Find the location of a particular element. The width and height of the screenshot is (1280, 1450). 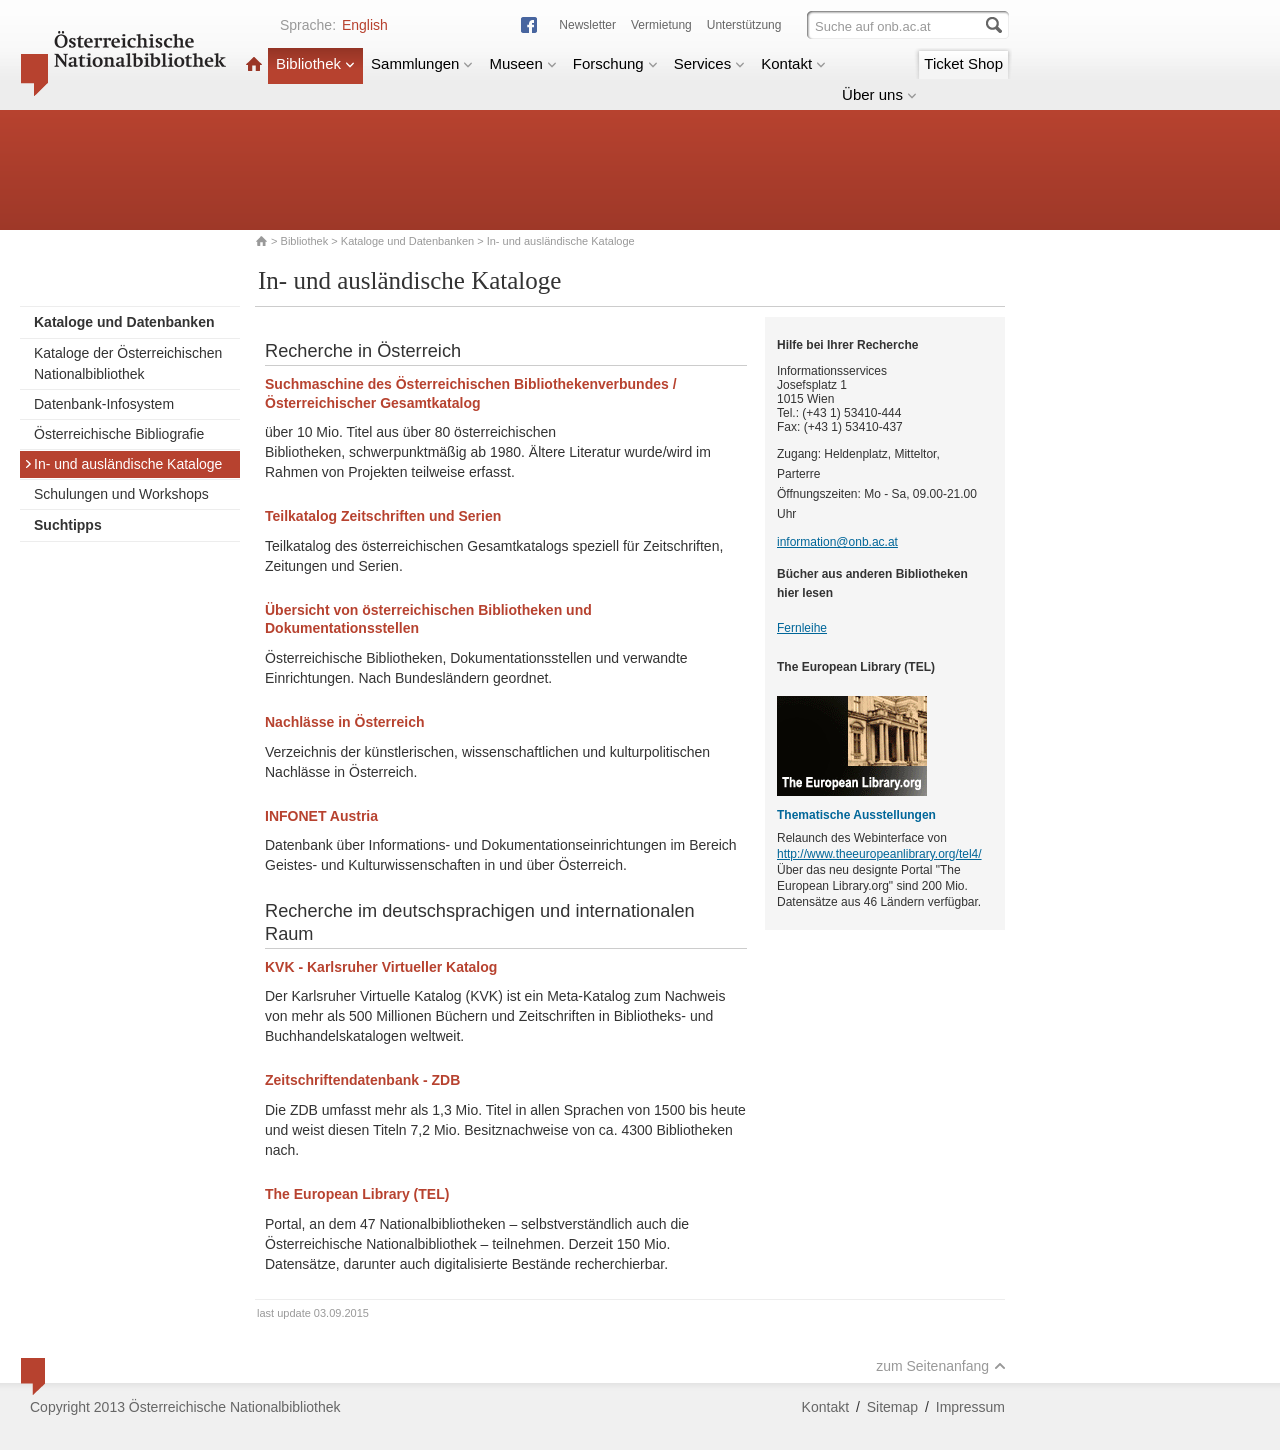

Newsletter is located at coordinates (587, 25).